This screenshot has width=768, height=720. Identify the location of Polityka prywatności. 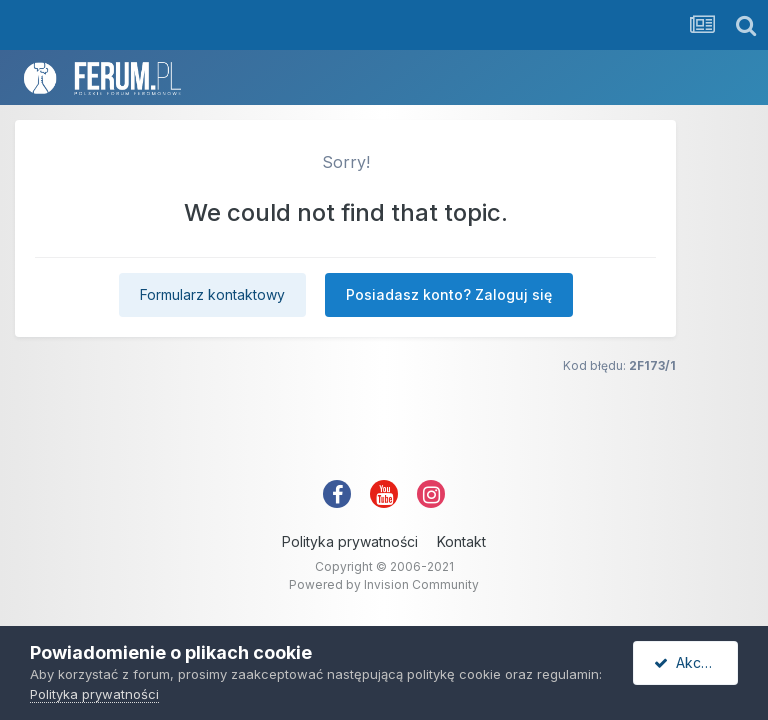
(350, 541).